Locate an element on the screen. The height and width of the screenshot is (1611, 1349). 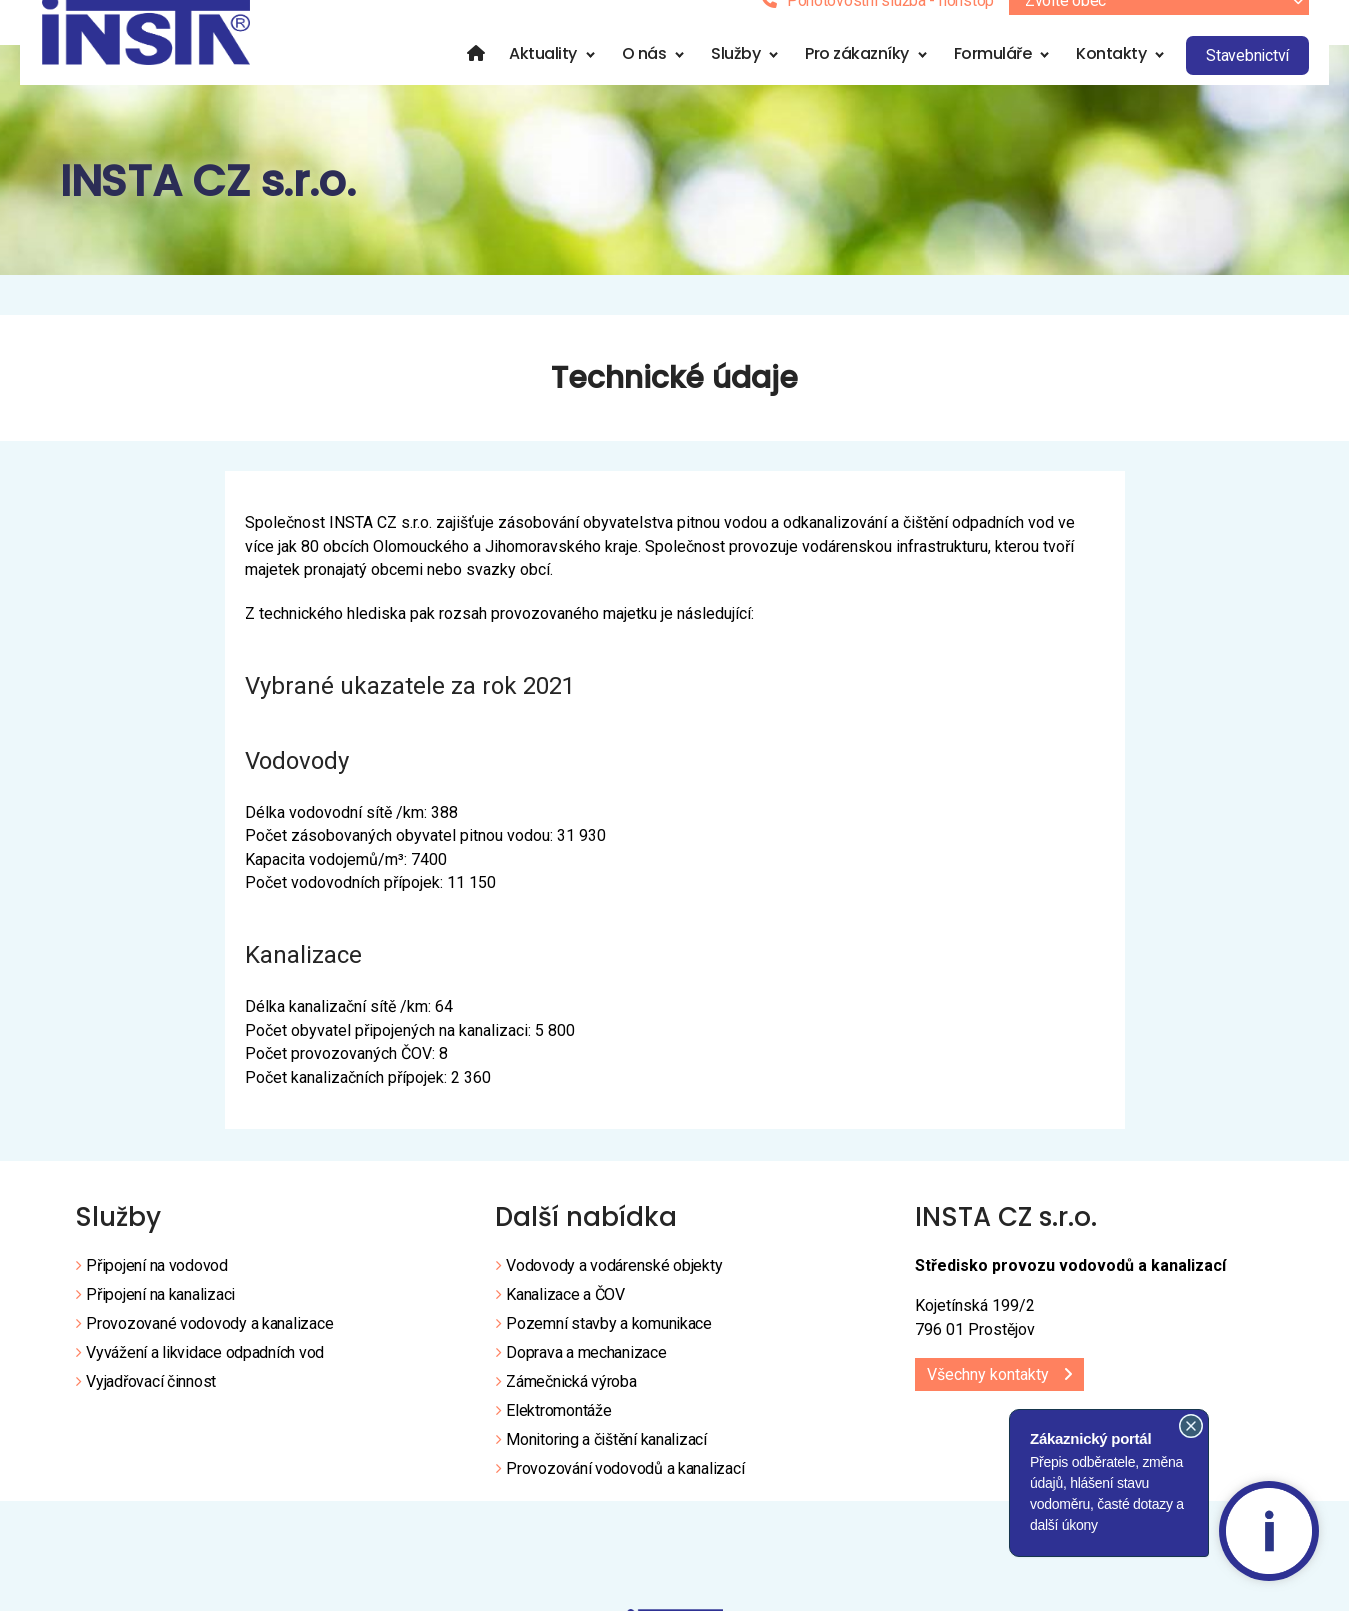
Vodovody a vodárenské objekty is located at coordinates (614, 1290).